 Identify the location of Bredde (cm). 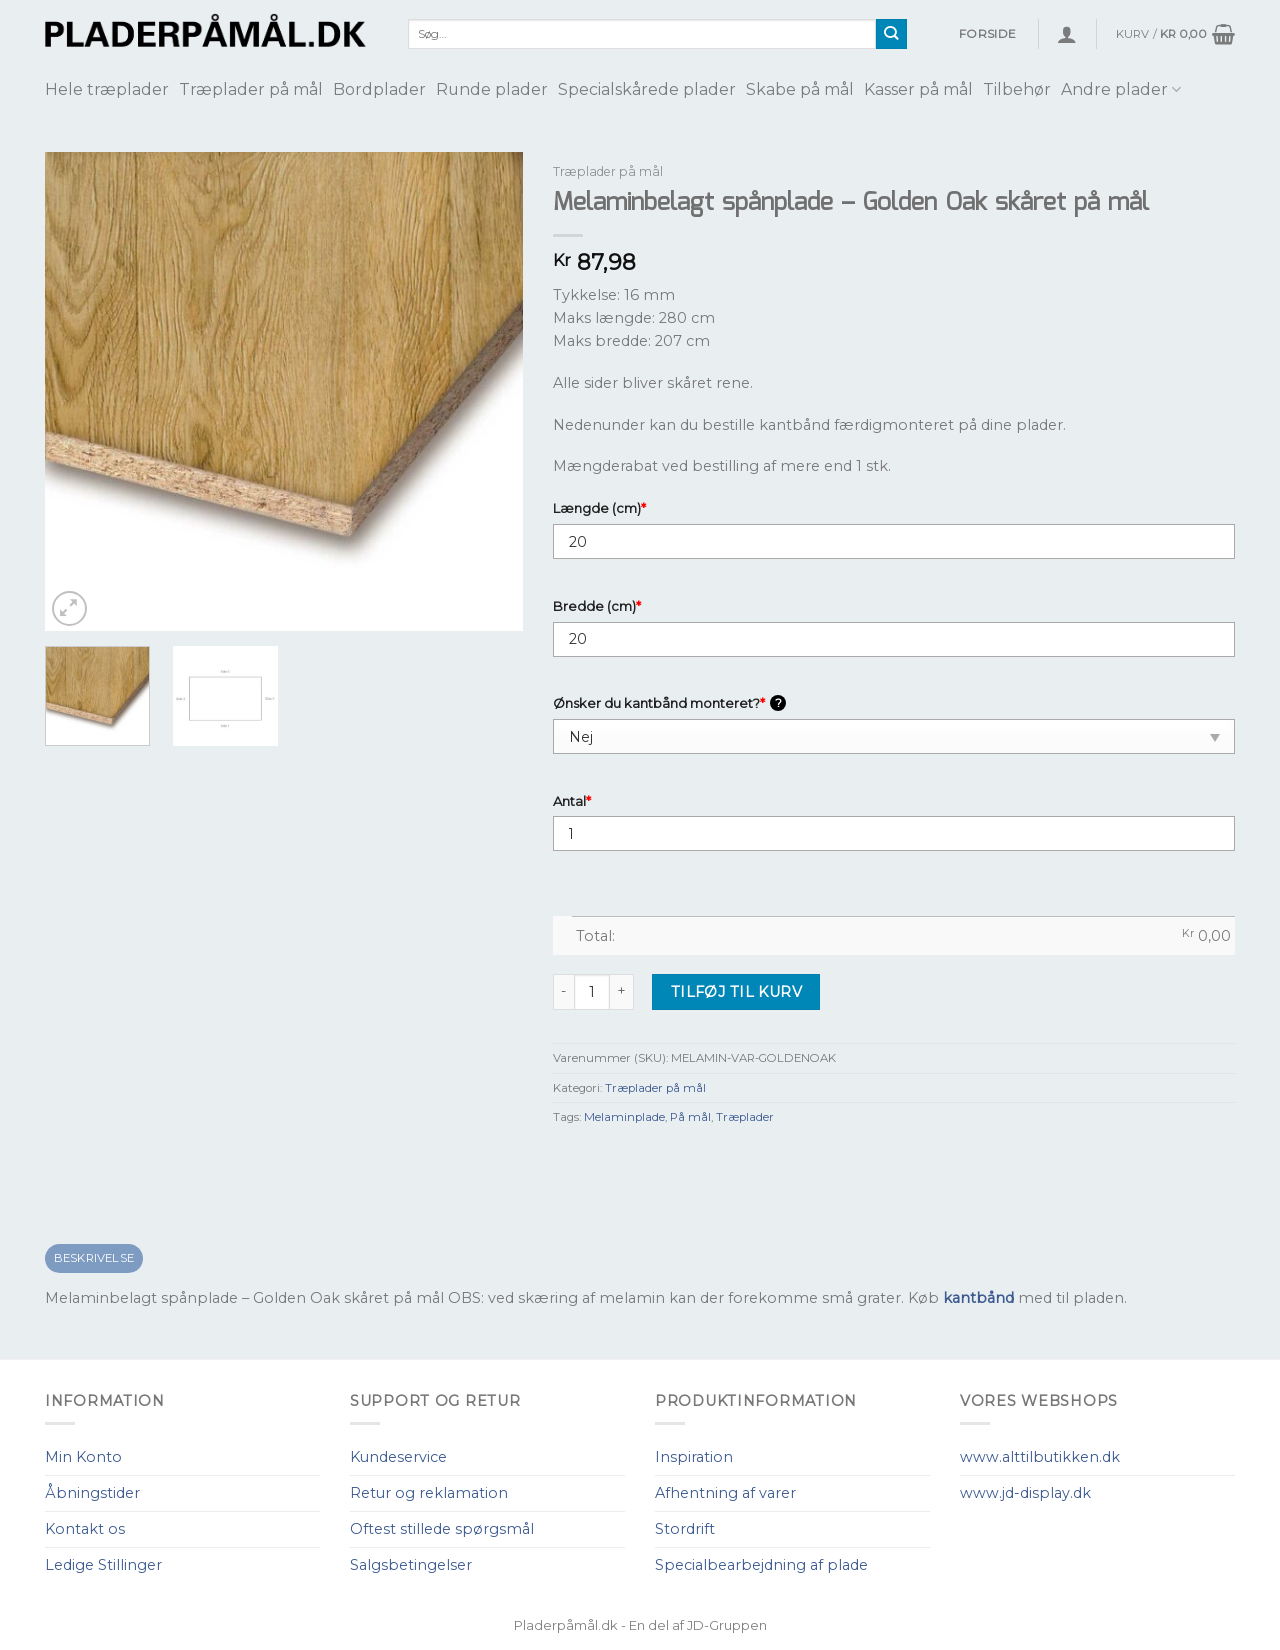
(597, 606).